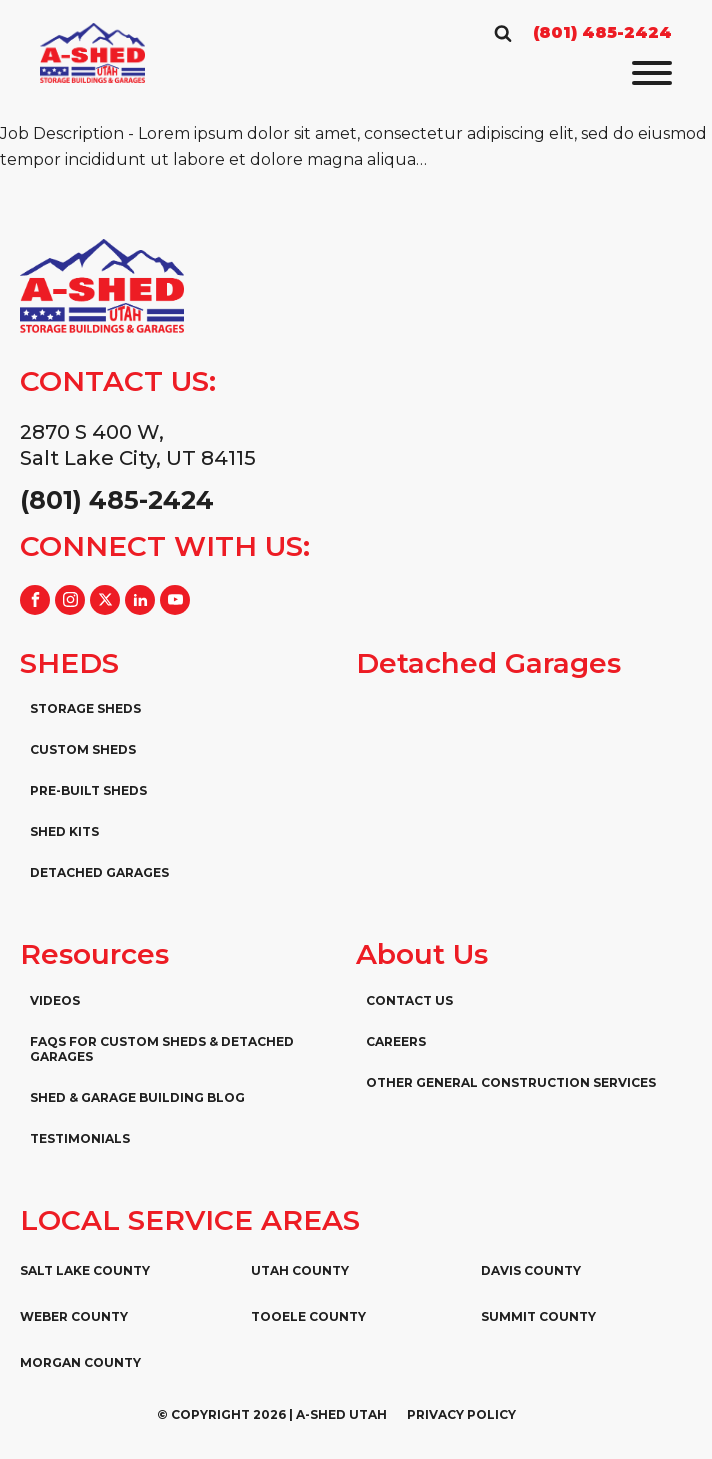  What do you see at coordinates (74, 1316) in the screenshot?
I see `Weber County` at bounding box center [74, 1316].